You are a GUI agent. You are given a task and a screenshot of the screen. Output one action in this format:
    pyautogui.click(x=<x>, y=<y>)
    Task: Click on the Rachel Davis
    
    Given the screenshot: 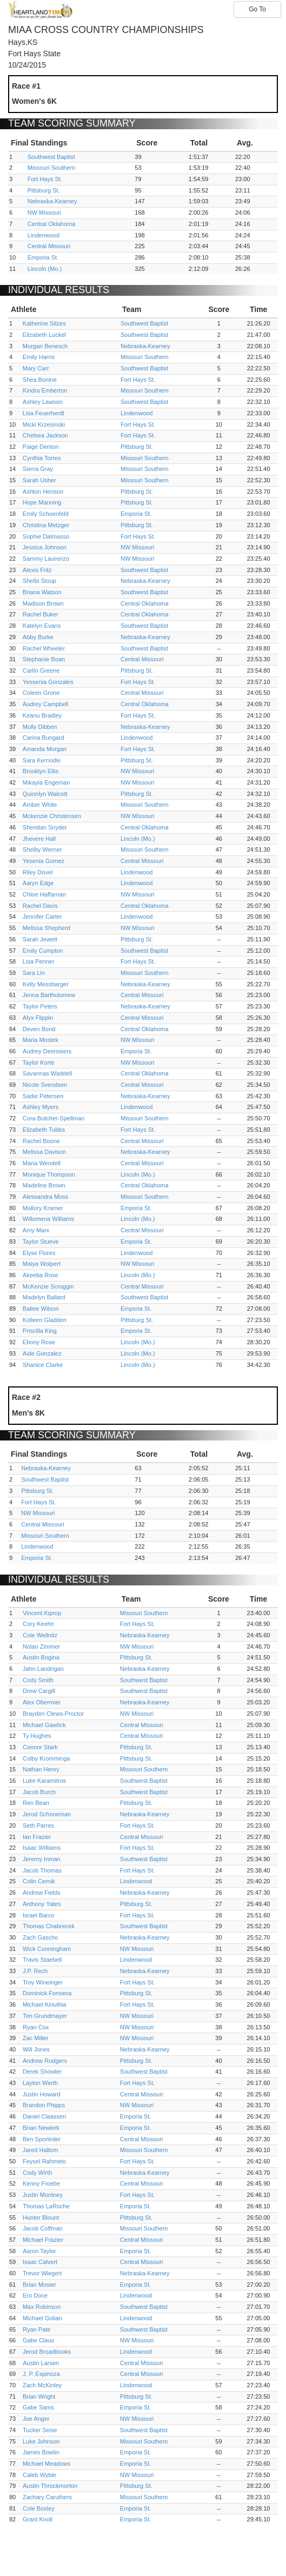 What is the action you would take?
    pyautogui.click(x=40, y=905)
    